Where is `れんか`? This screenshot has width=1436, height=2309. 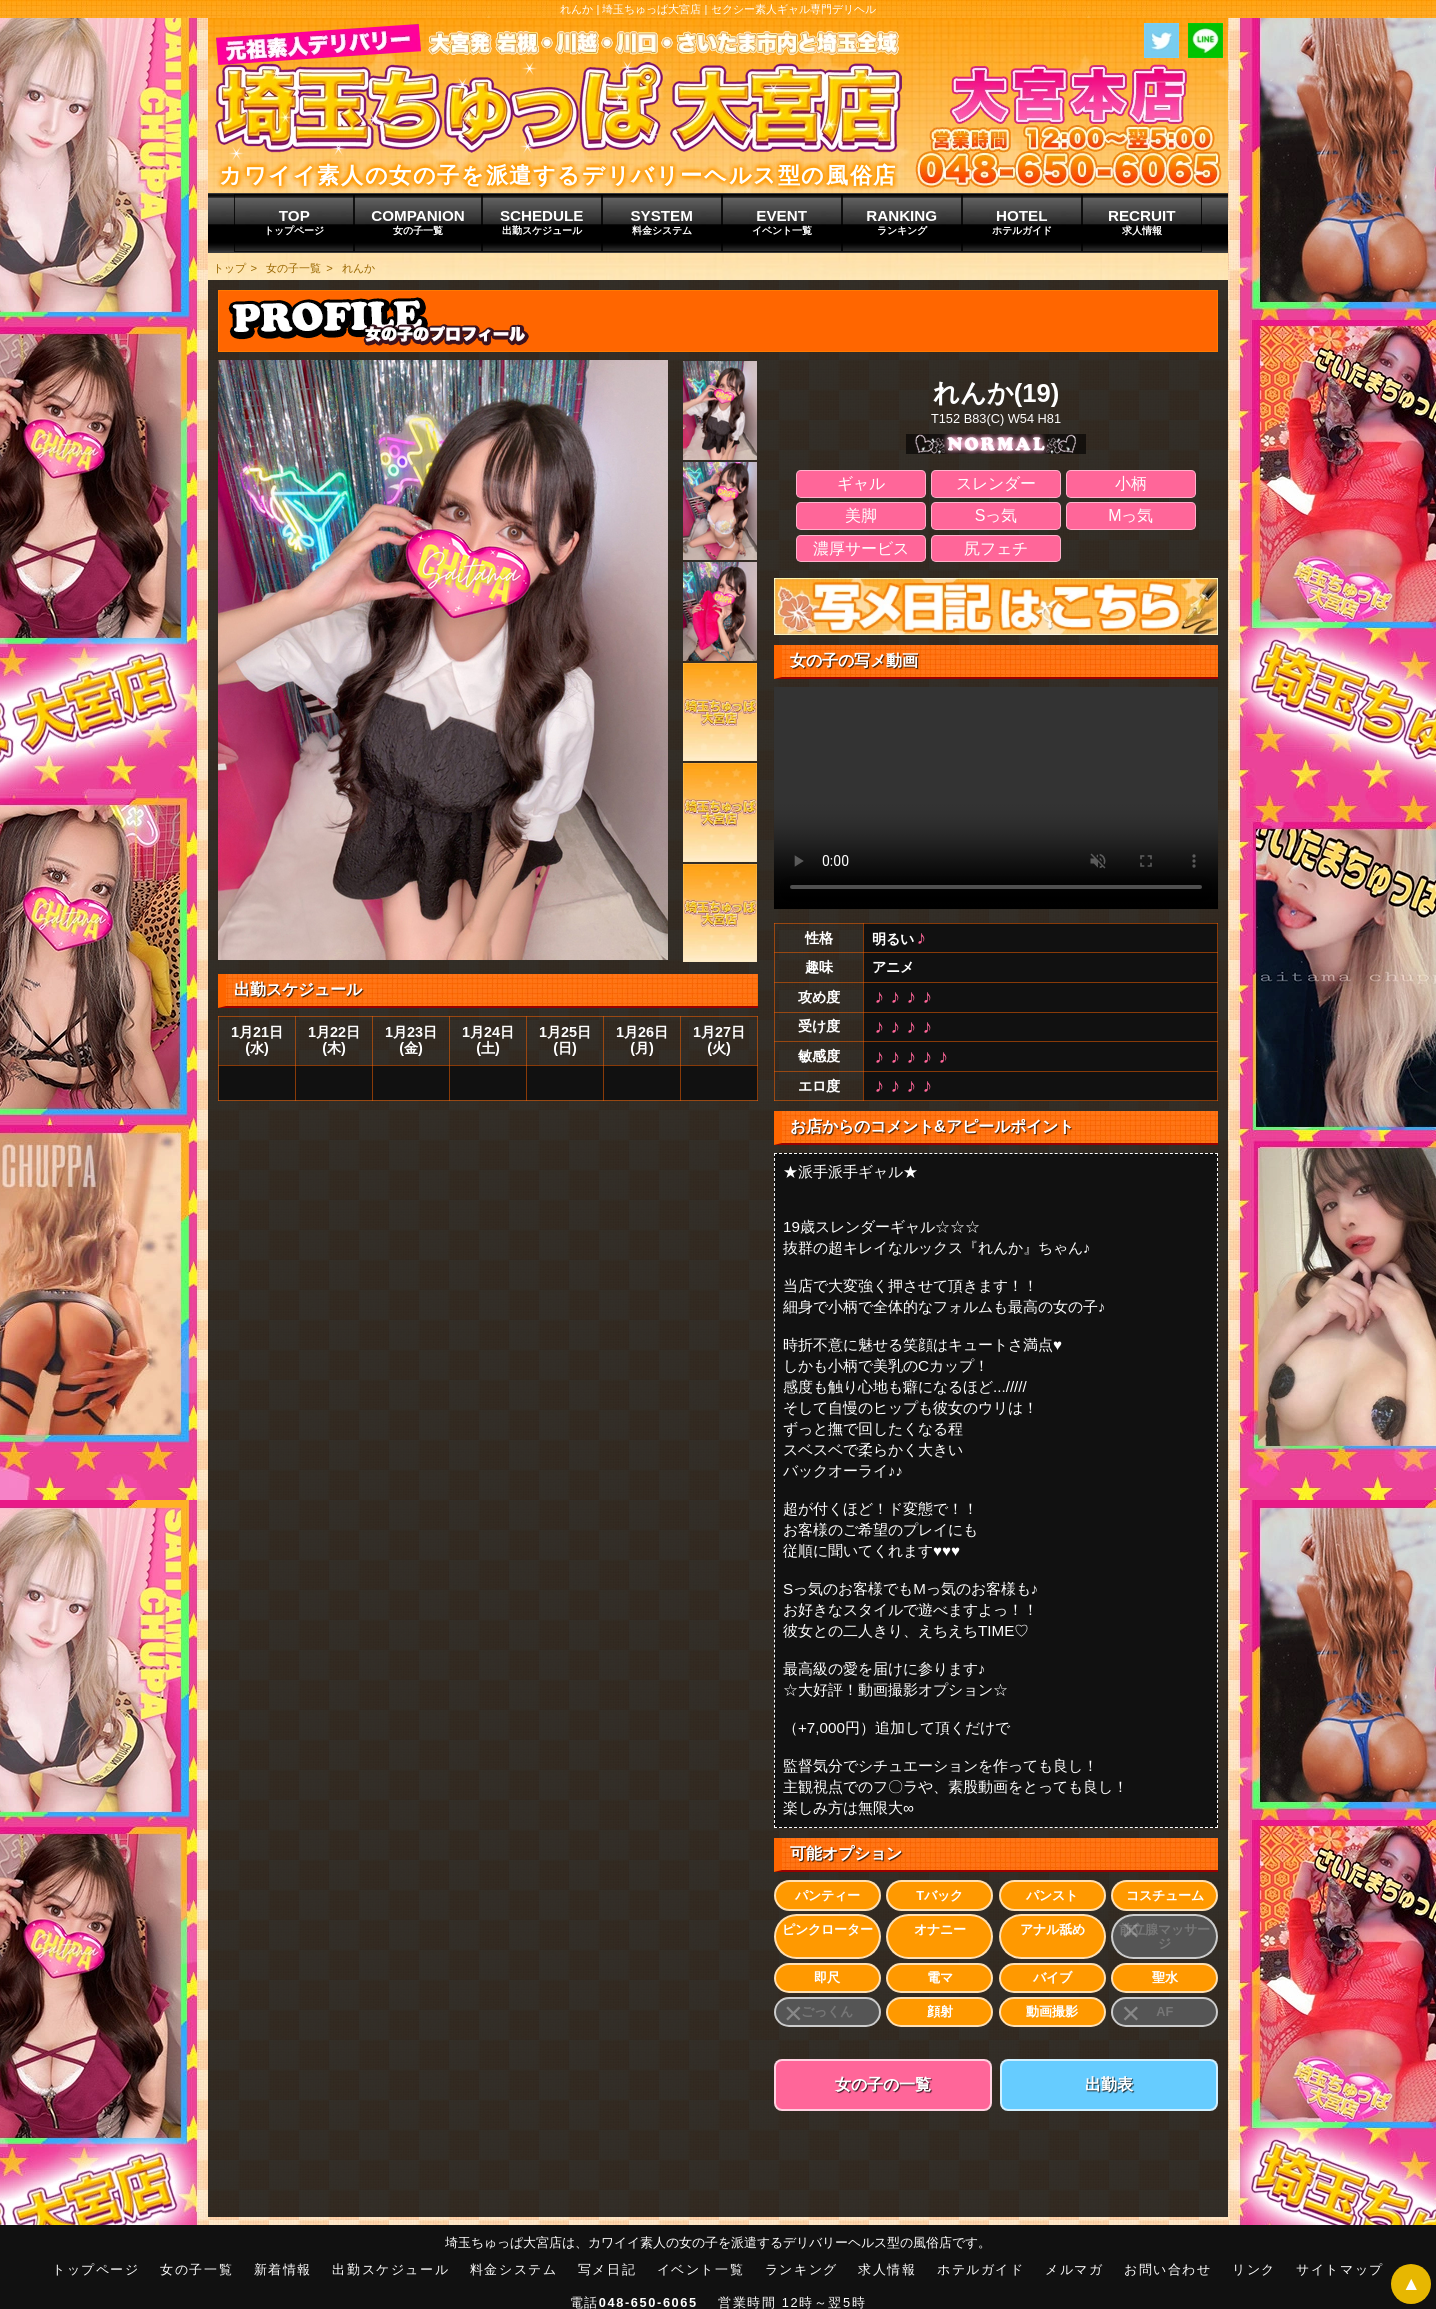
れんか is located at coordinates (358, 268).